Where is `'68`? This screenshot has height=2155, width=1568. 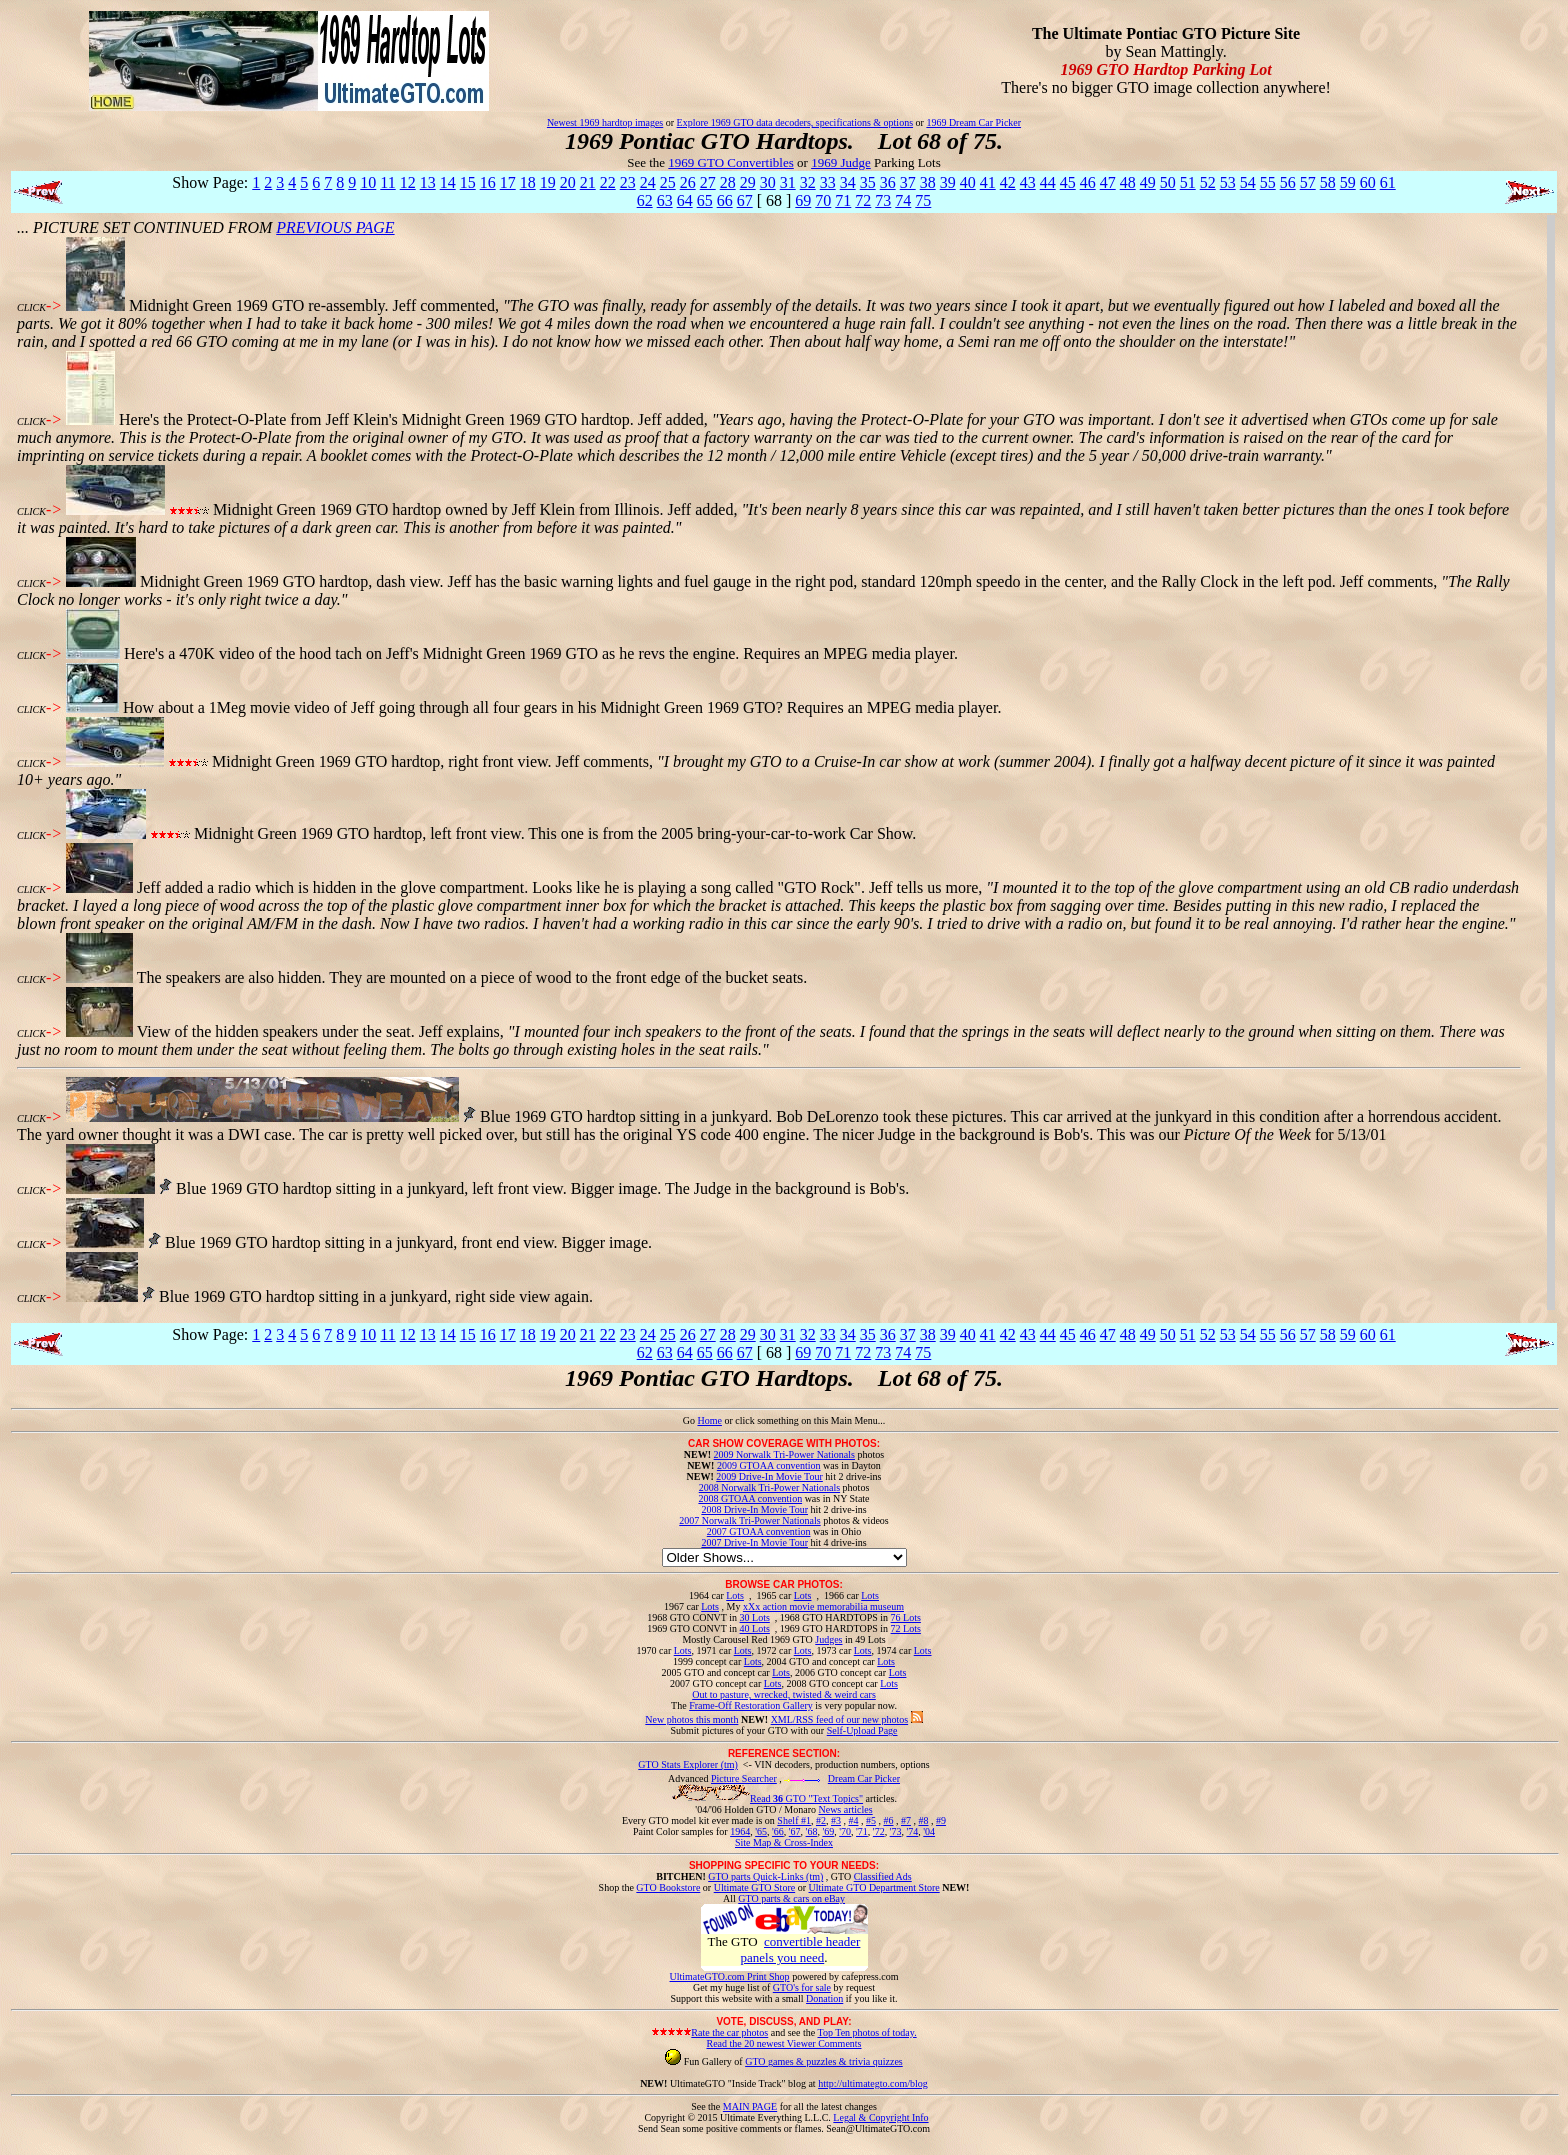
'68 is located at coordinates (812, 1831).